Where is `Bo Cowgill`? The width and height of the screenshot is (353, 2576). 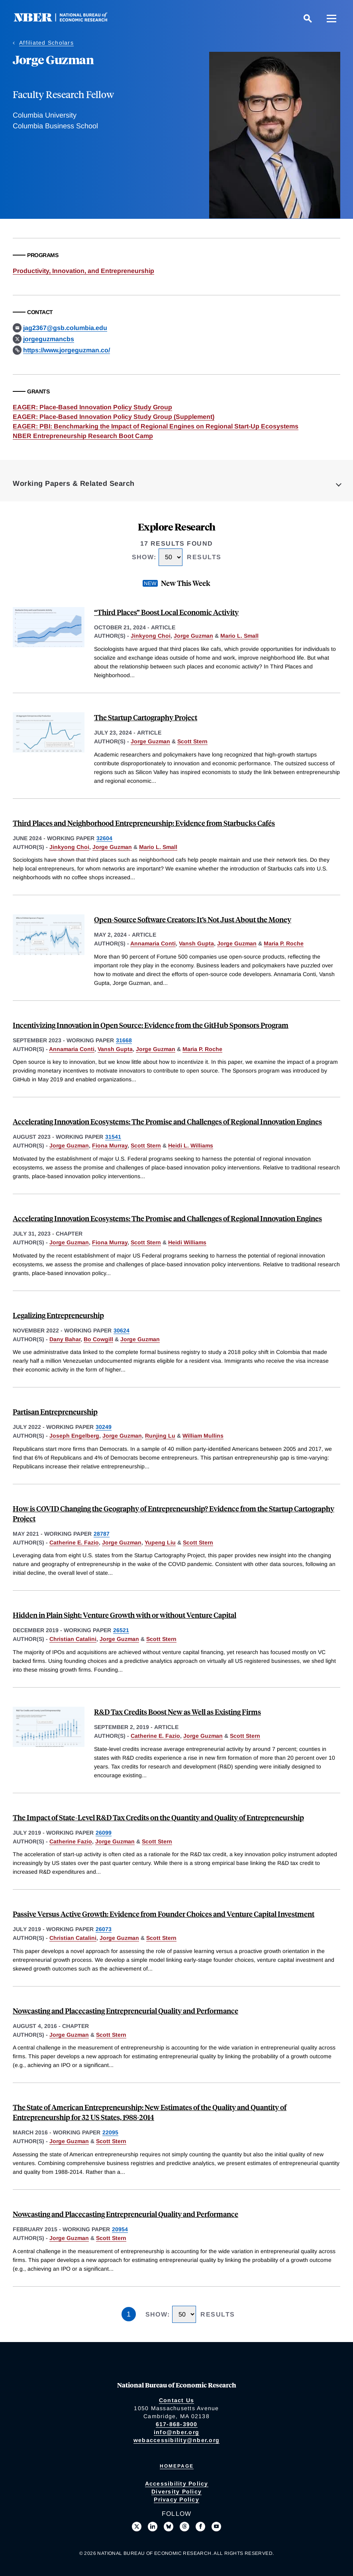
Bo Cowgill is located at coordinates (98, 1339).